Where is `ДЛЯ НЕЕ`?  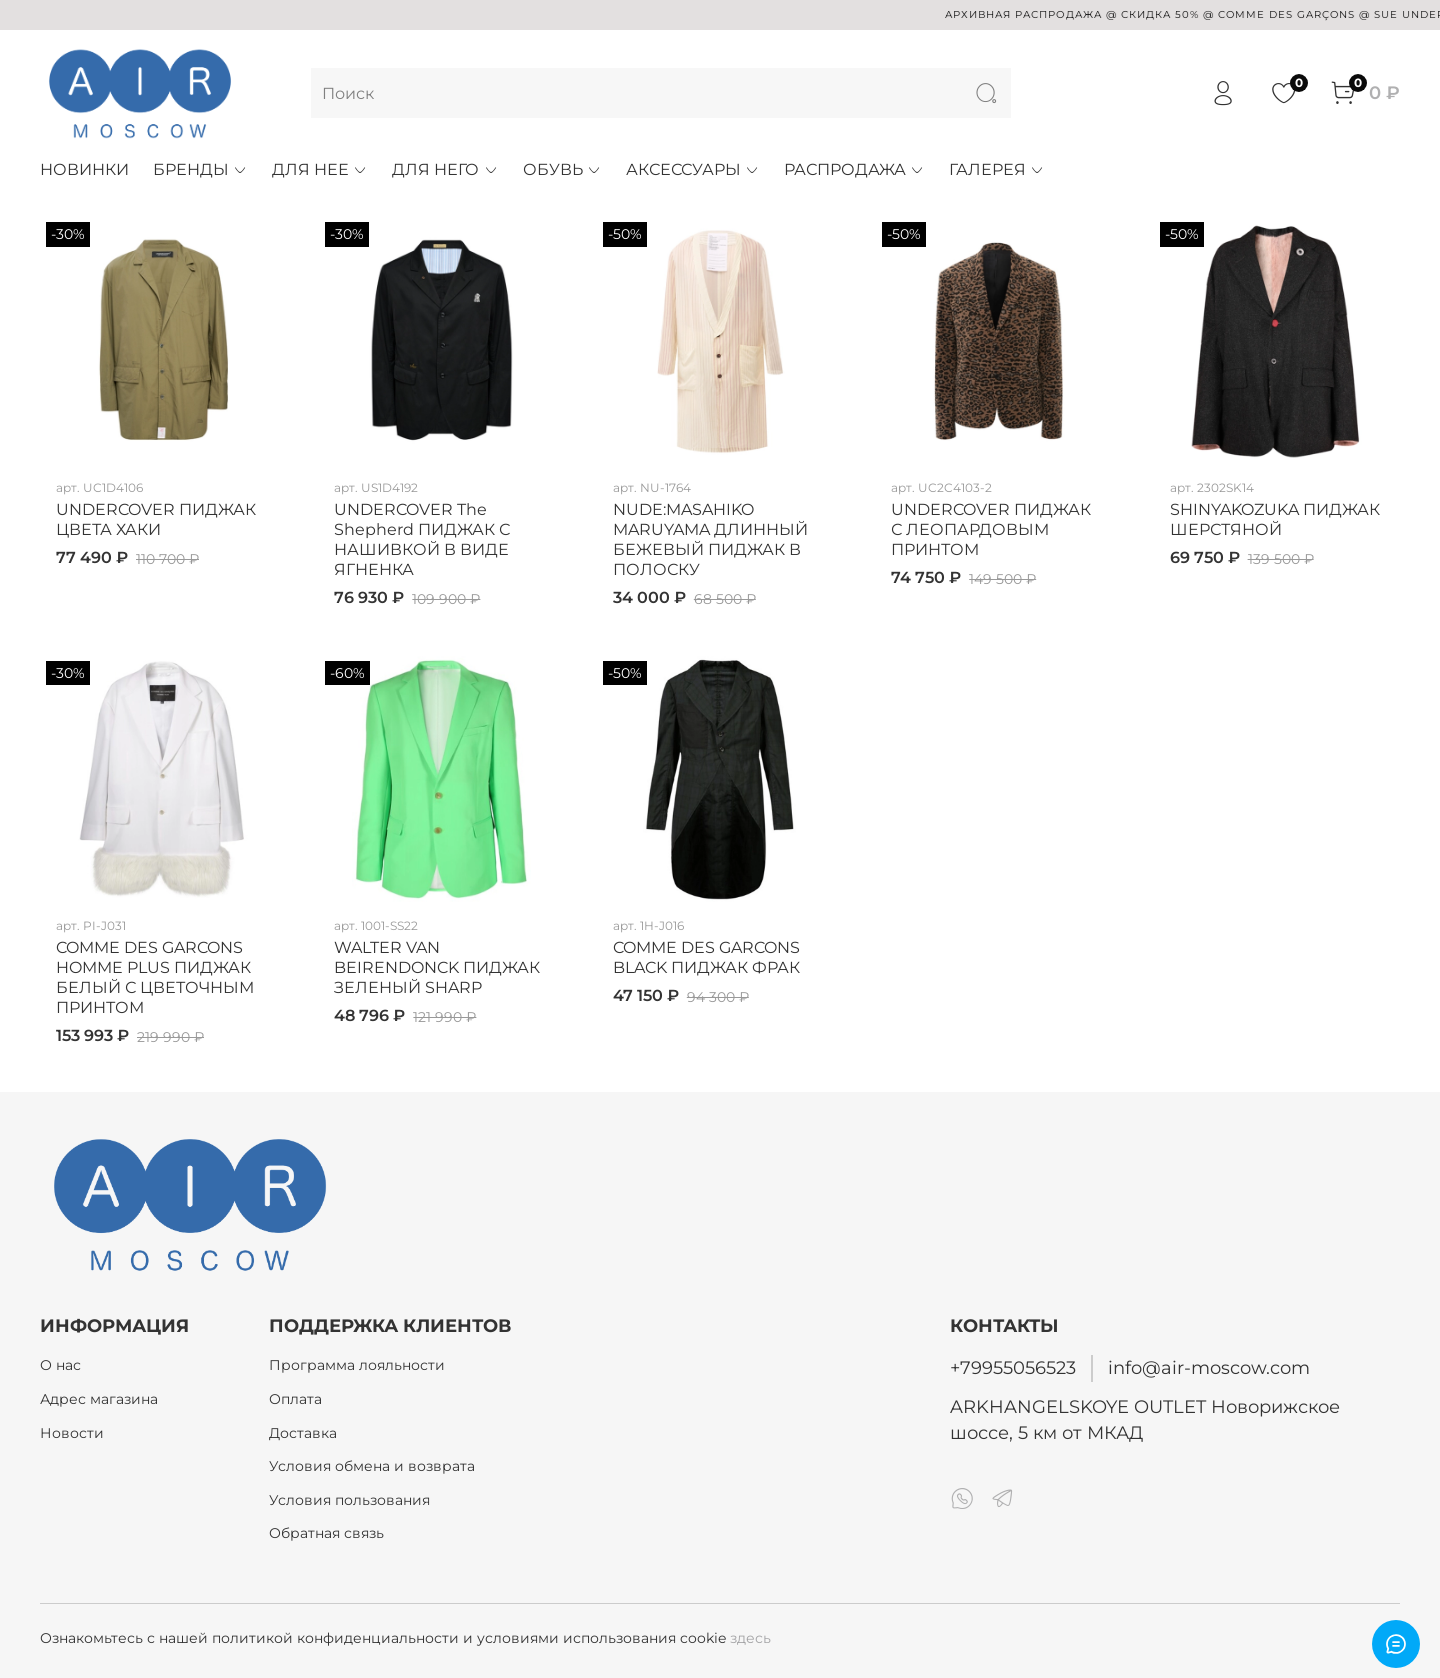 ДЛЯ НЕЕ is located at coordinates (320, 169).